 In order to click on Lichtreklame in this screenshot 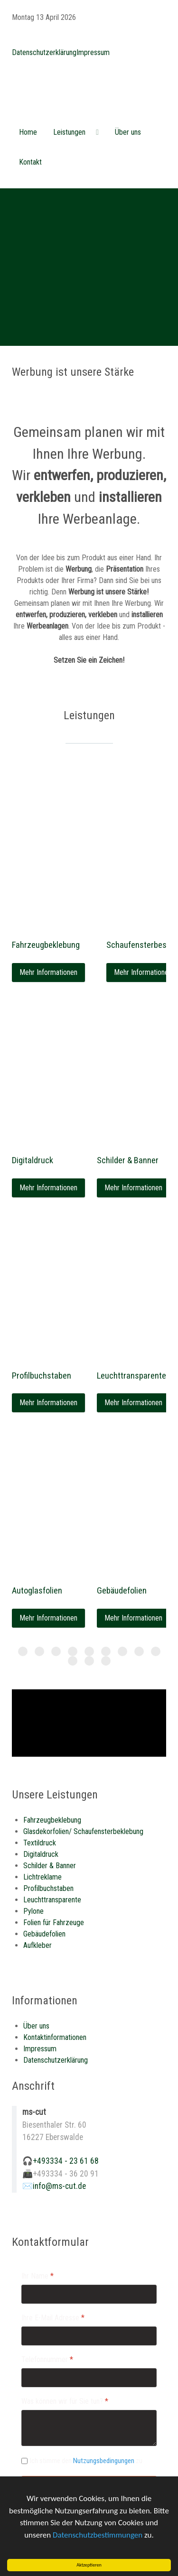, I will do `click(42, 1876)`.